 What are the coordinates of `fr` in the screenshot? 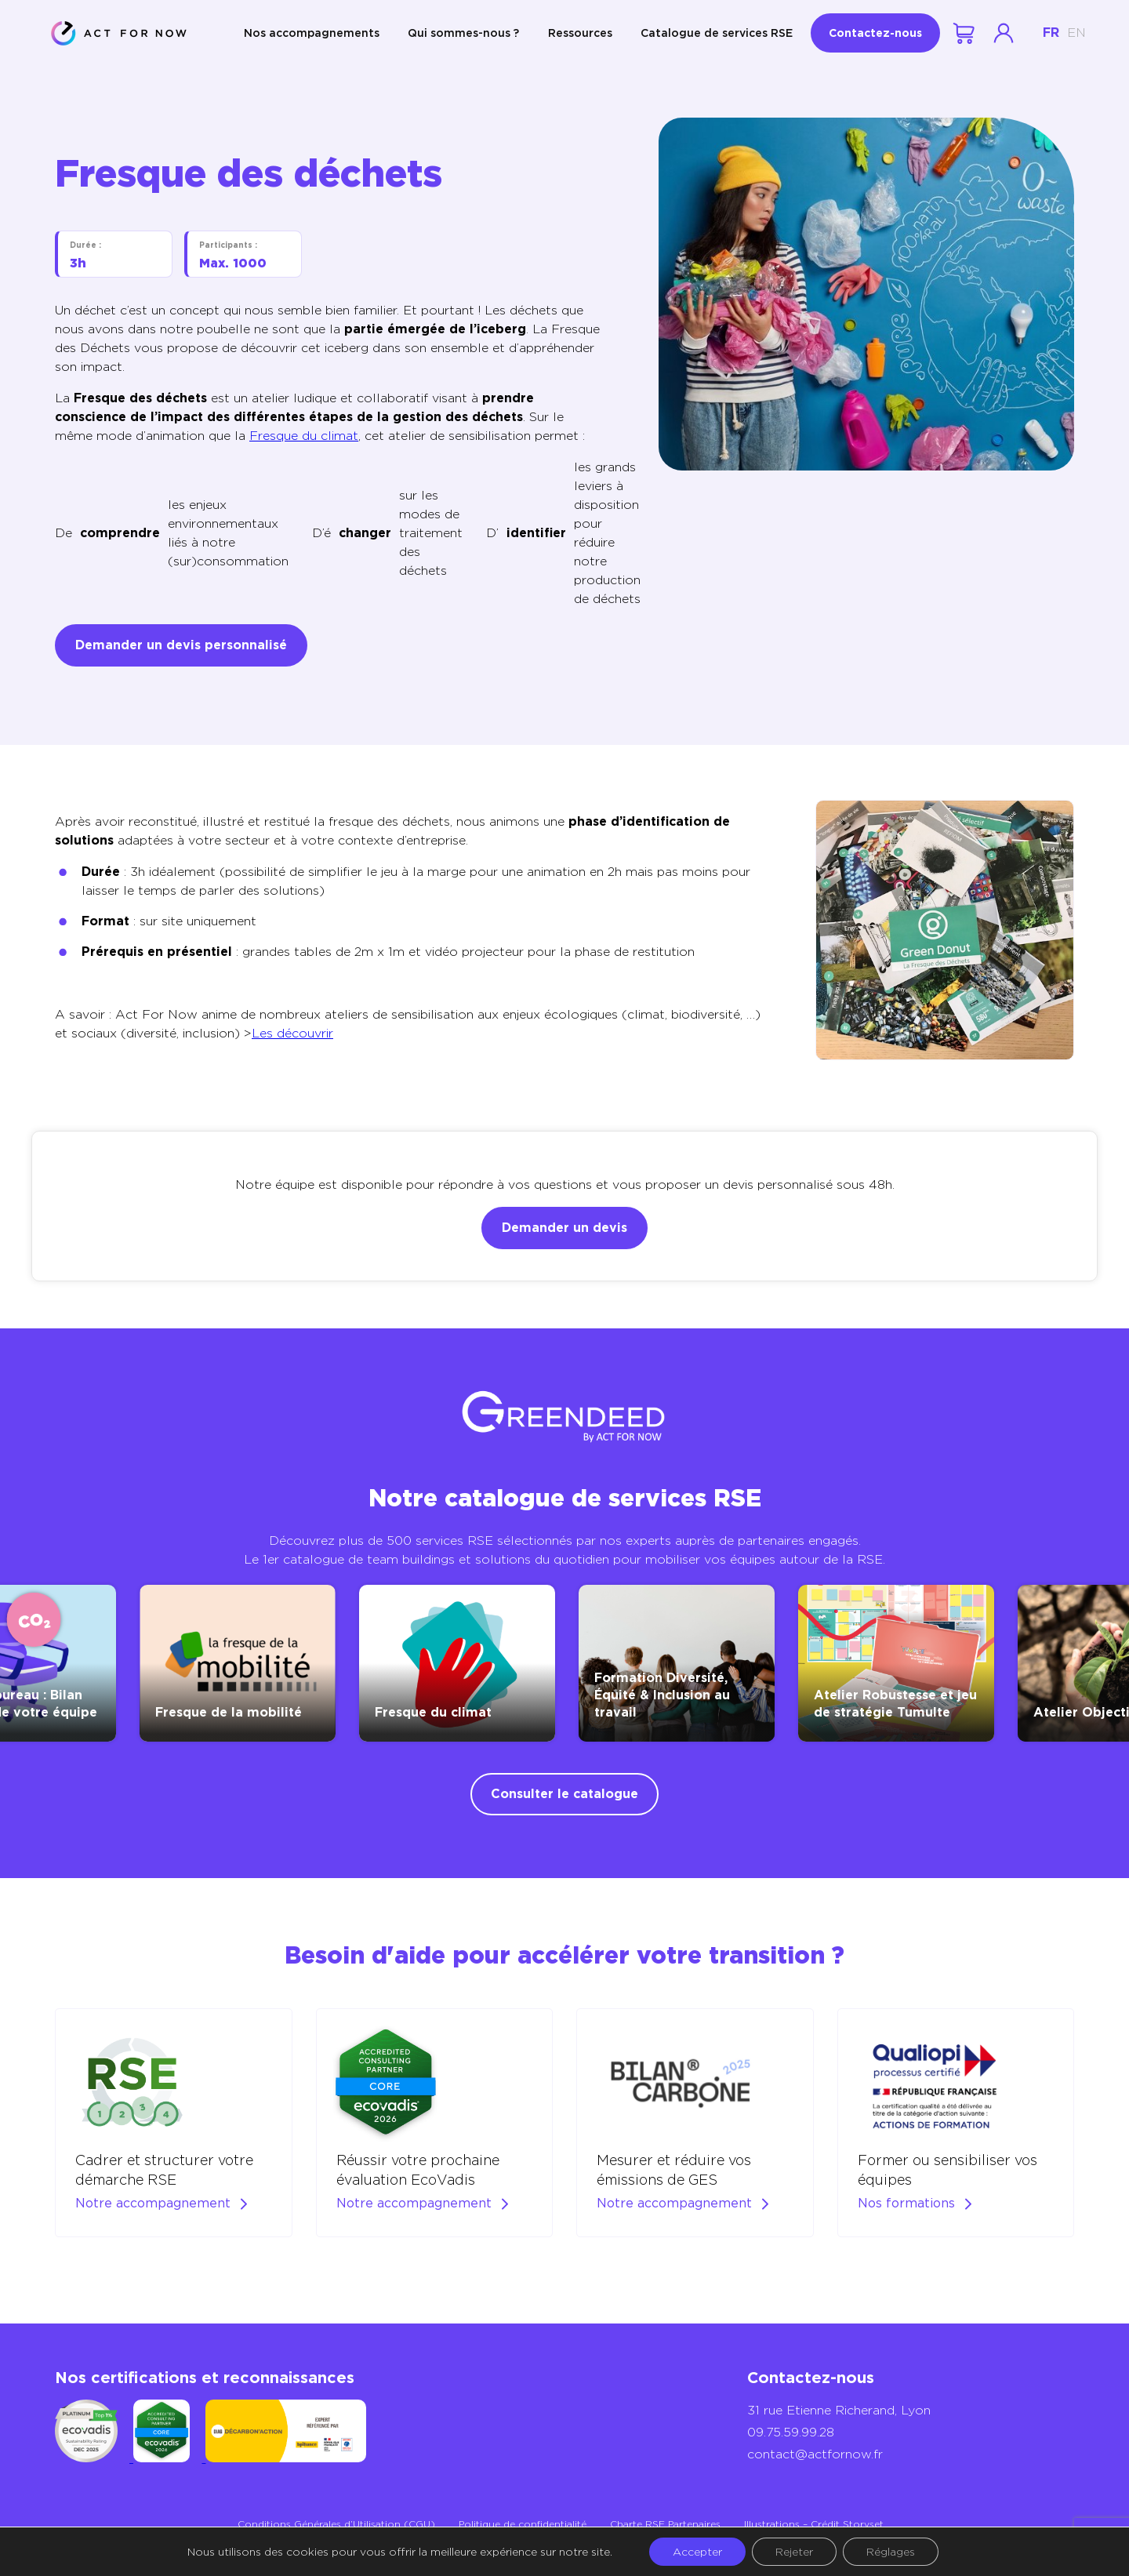 It's located at (1051, 32).